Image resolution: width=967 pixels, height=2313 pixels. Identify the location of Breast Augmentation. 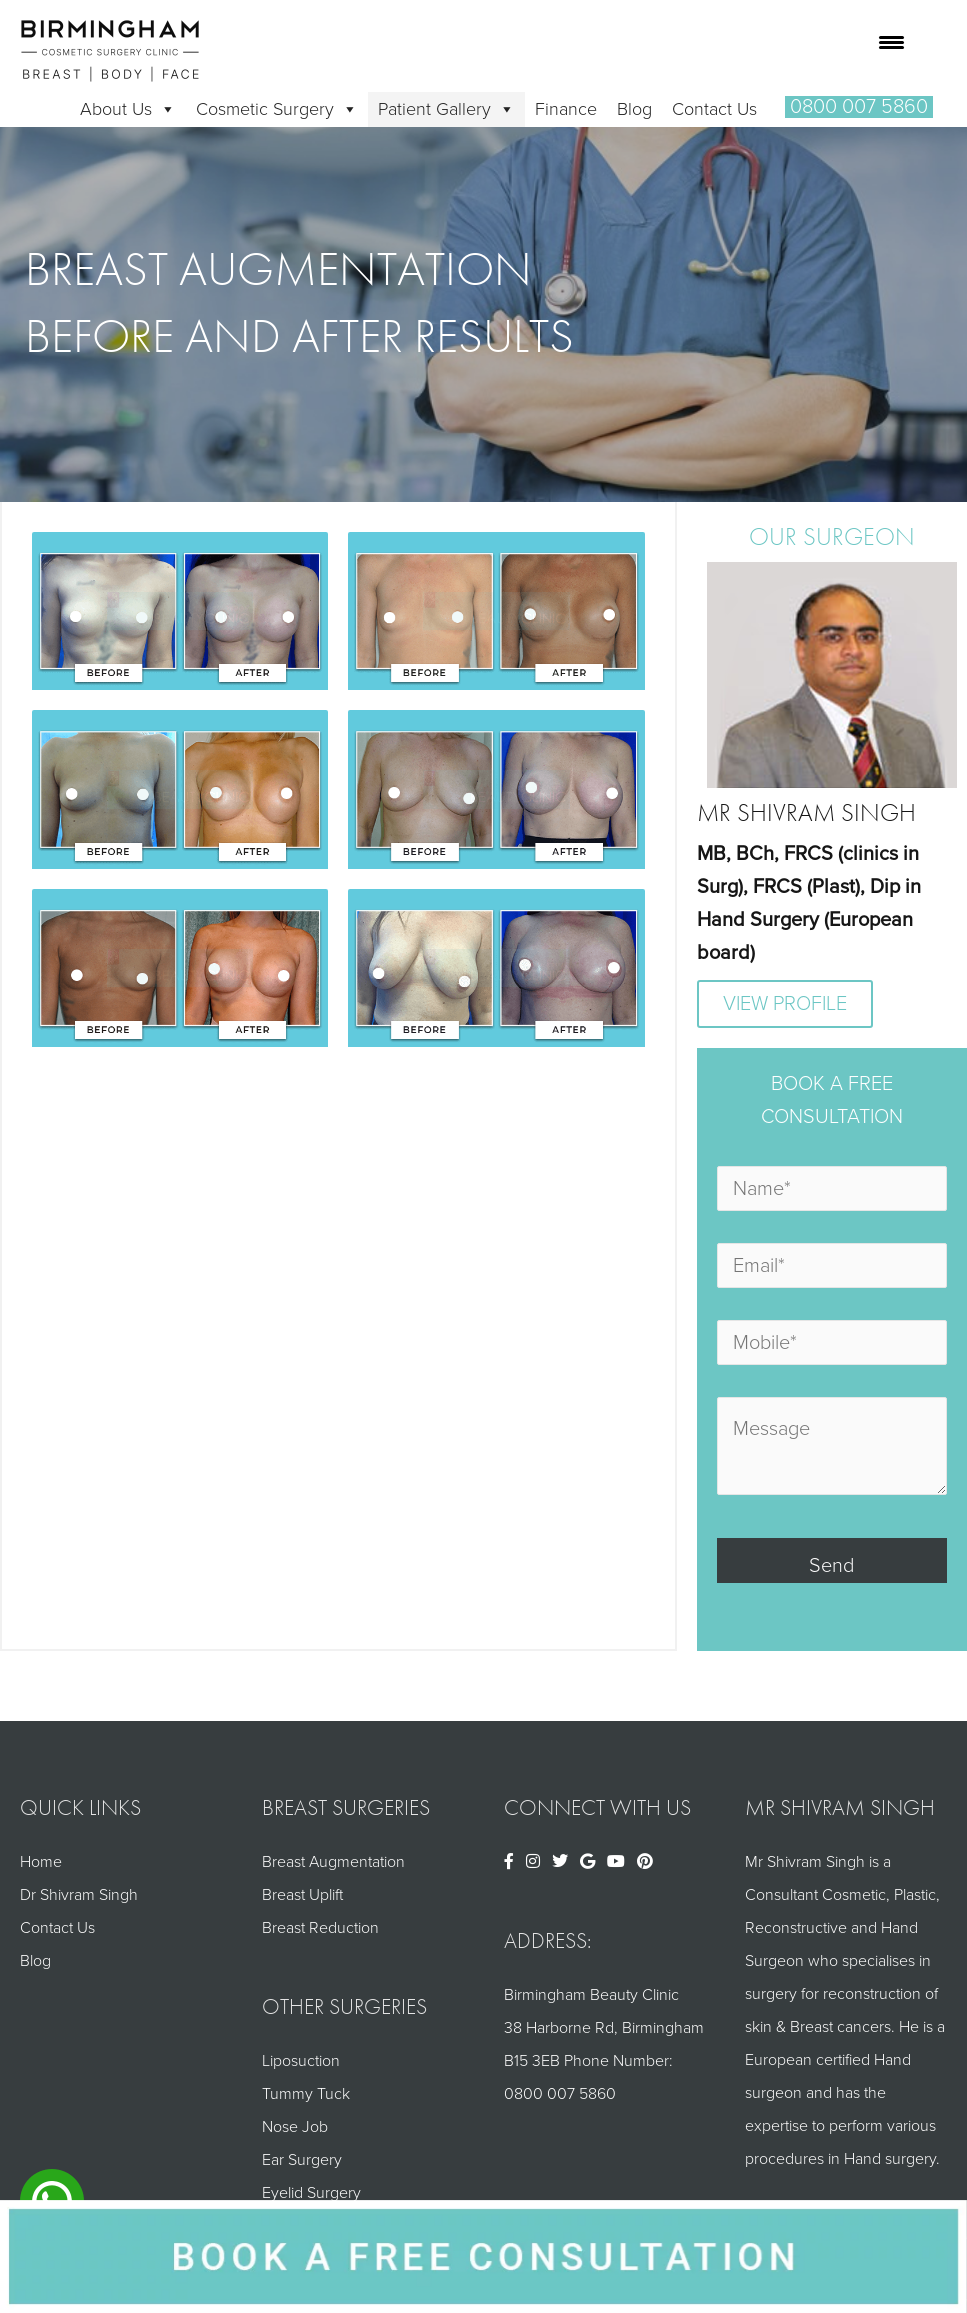
(333, 1862).